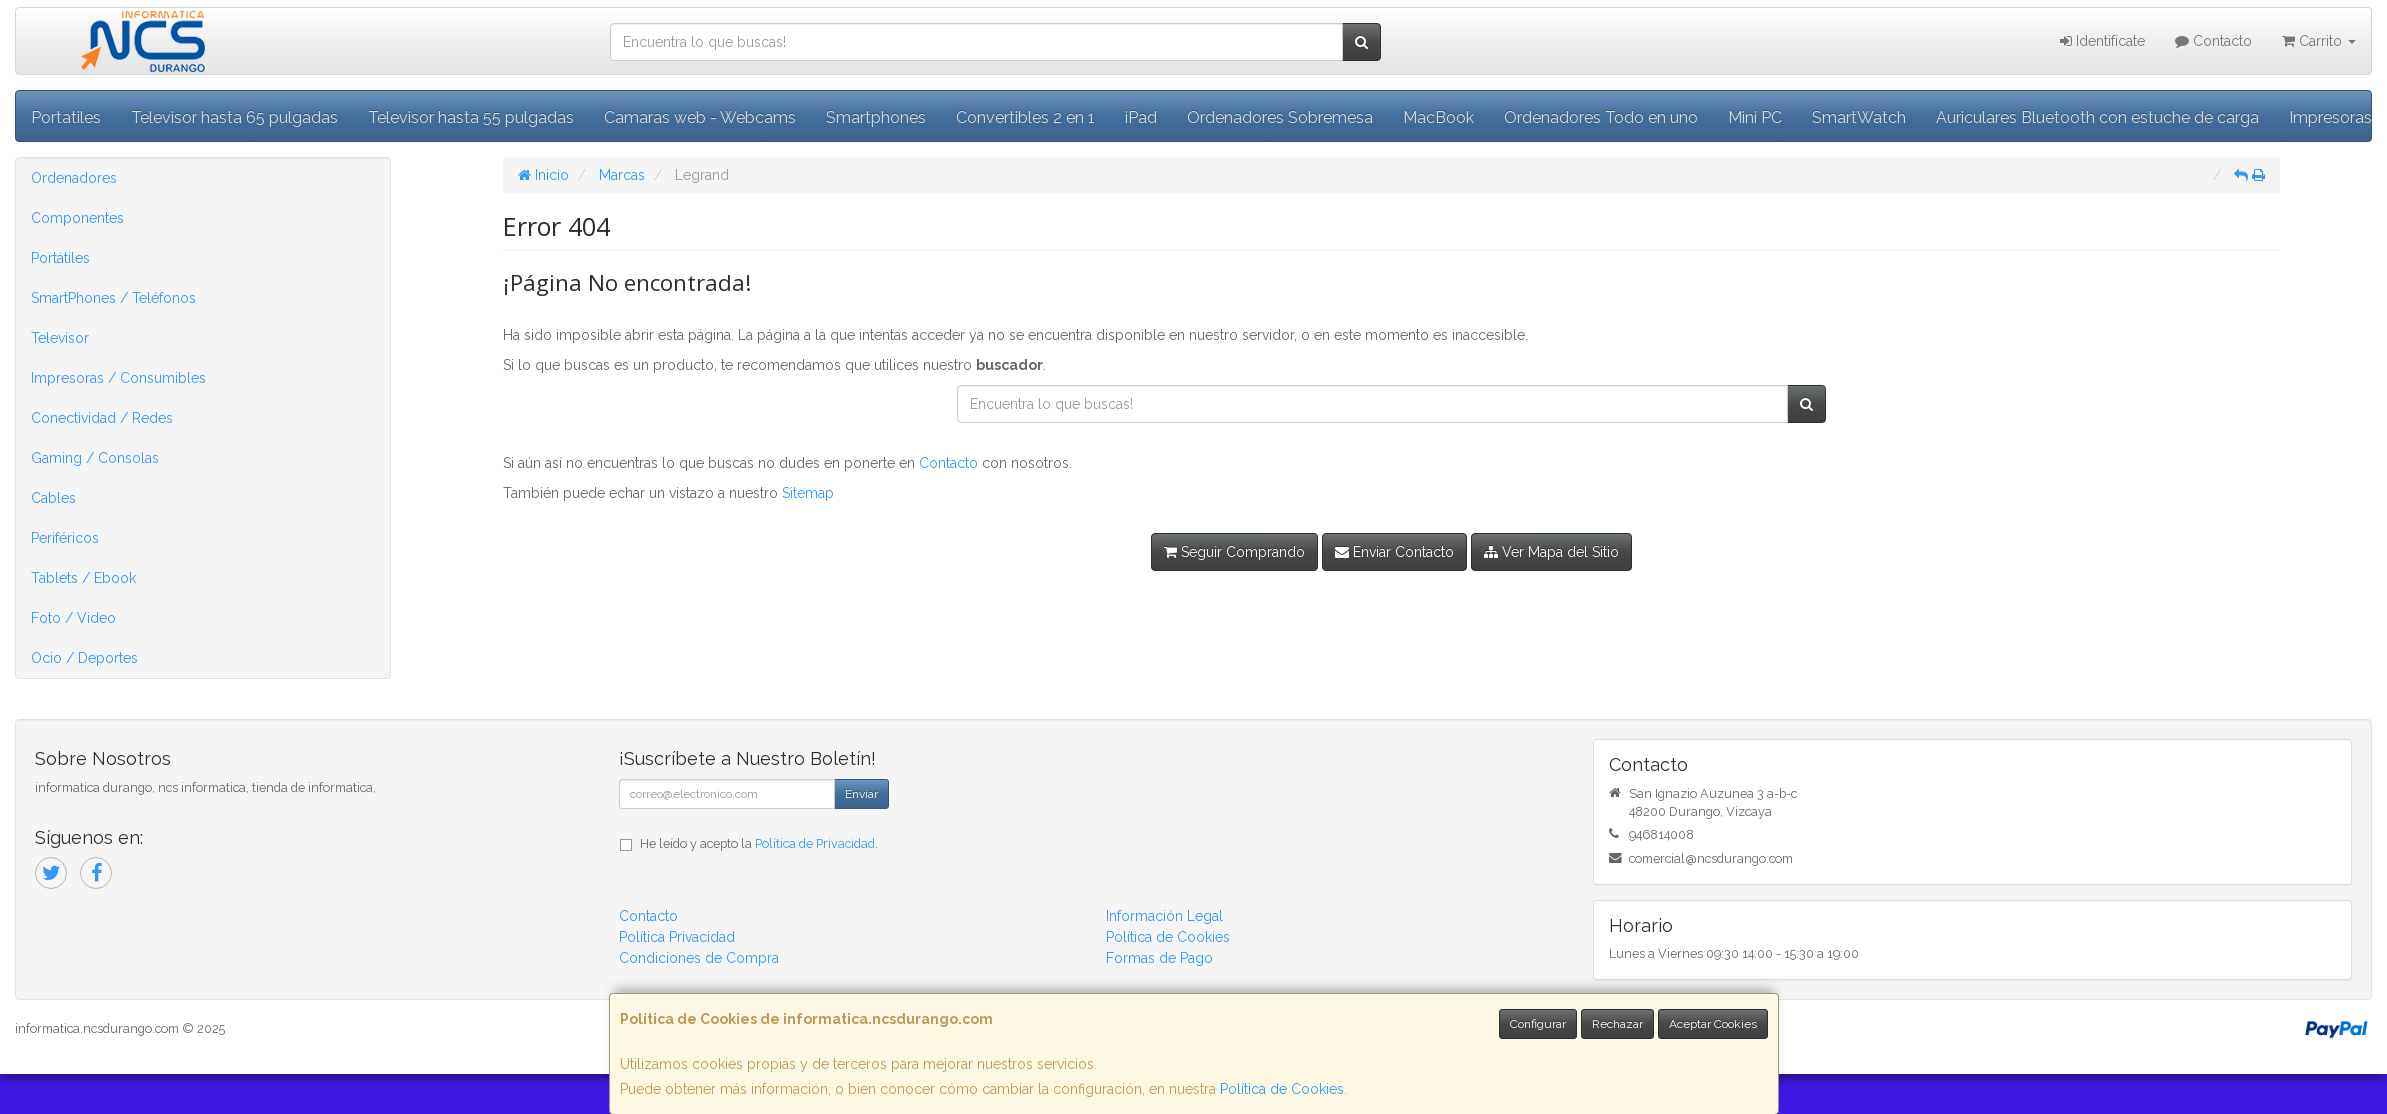  I want to click on Política de Privacidad, so click(815, 843).